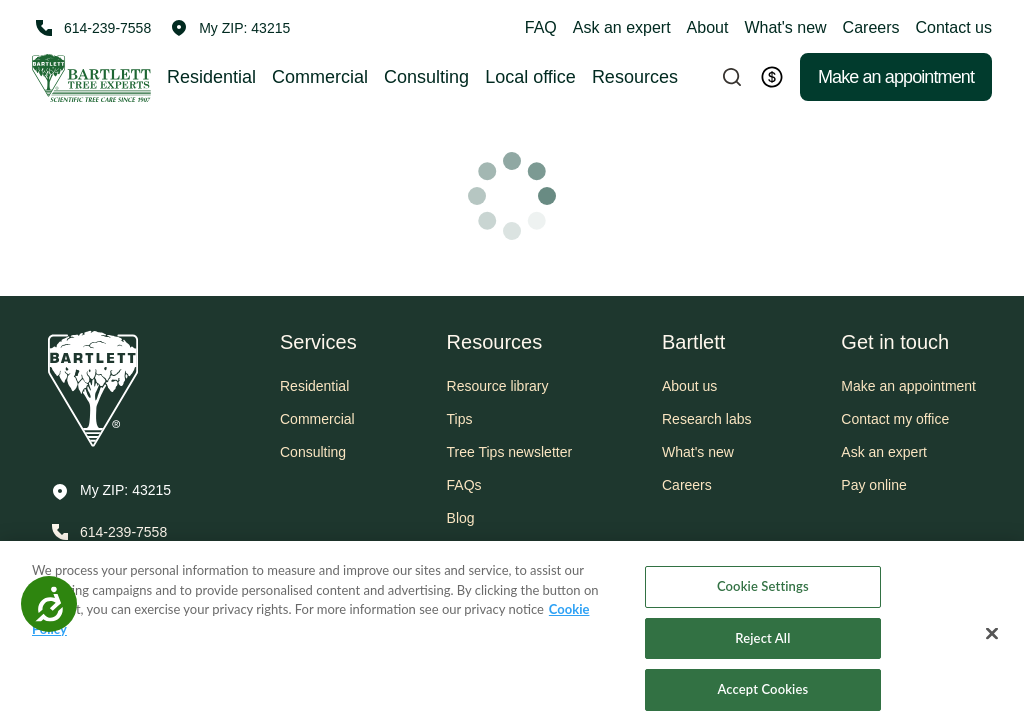  What do you see at coordinates (895, 419) in the screenshot?
I see `Contact my office [button]` at bounding box center [895, 419].